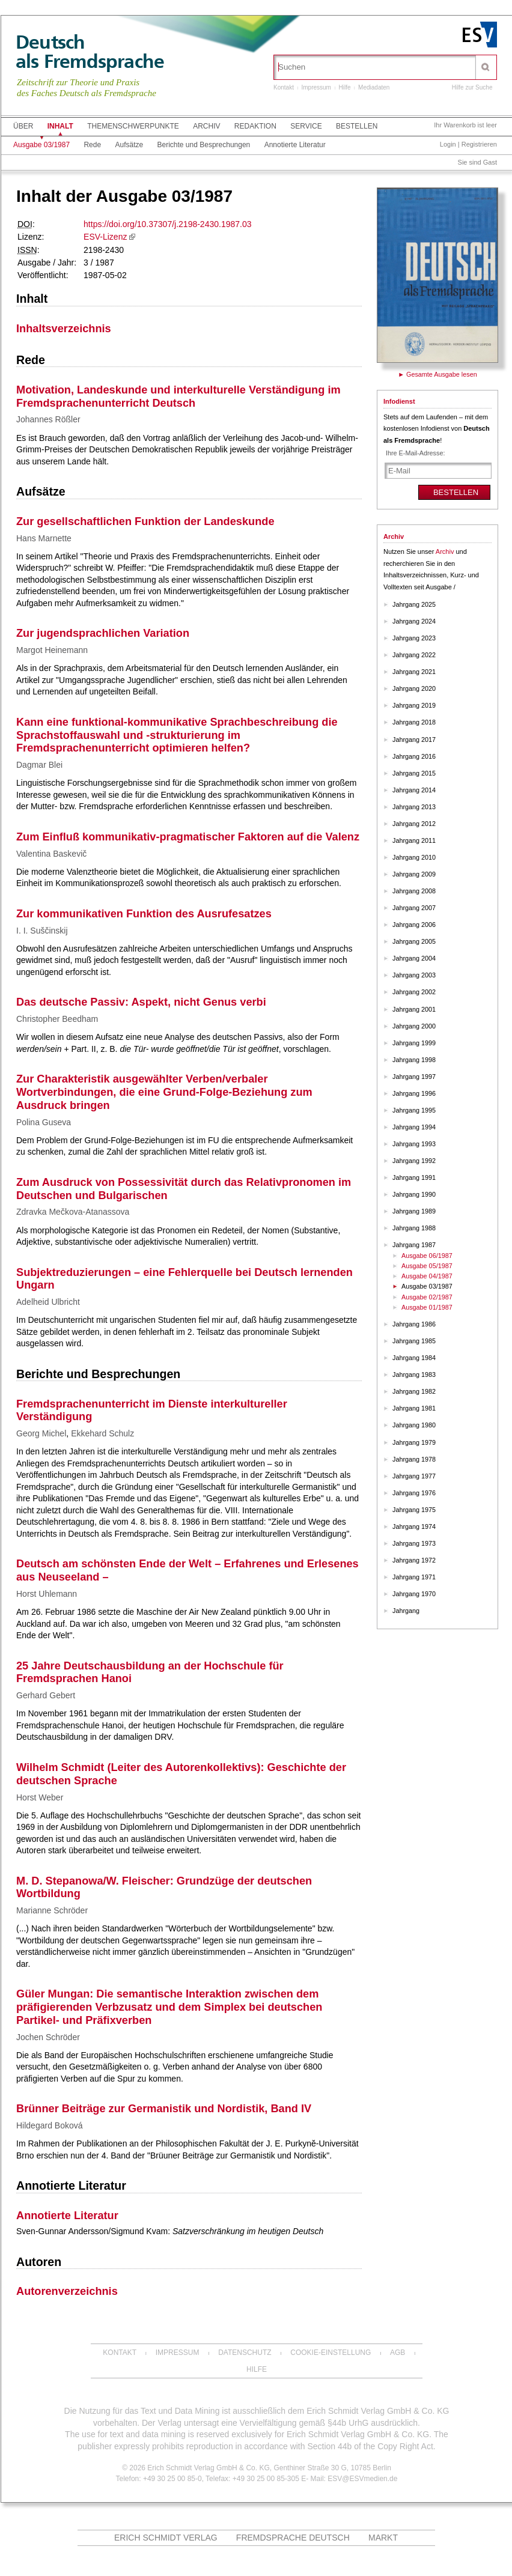 The width and height of the screenshot is (512, 2576). What do you see at coordinates (166, 2537) in the screenshot?
I see `Erich Schmidt Verlag` at bounding box center [166, 2537].